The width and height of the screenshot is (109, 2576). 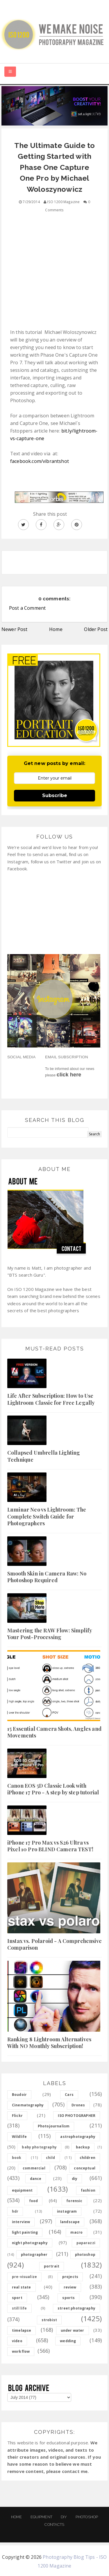 I want to click on under water, so click(x=72, y=2330).